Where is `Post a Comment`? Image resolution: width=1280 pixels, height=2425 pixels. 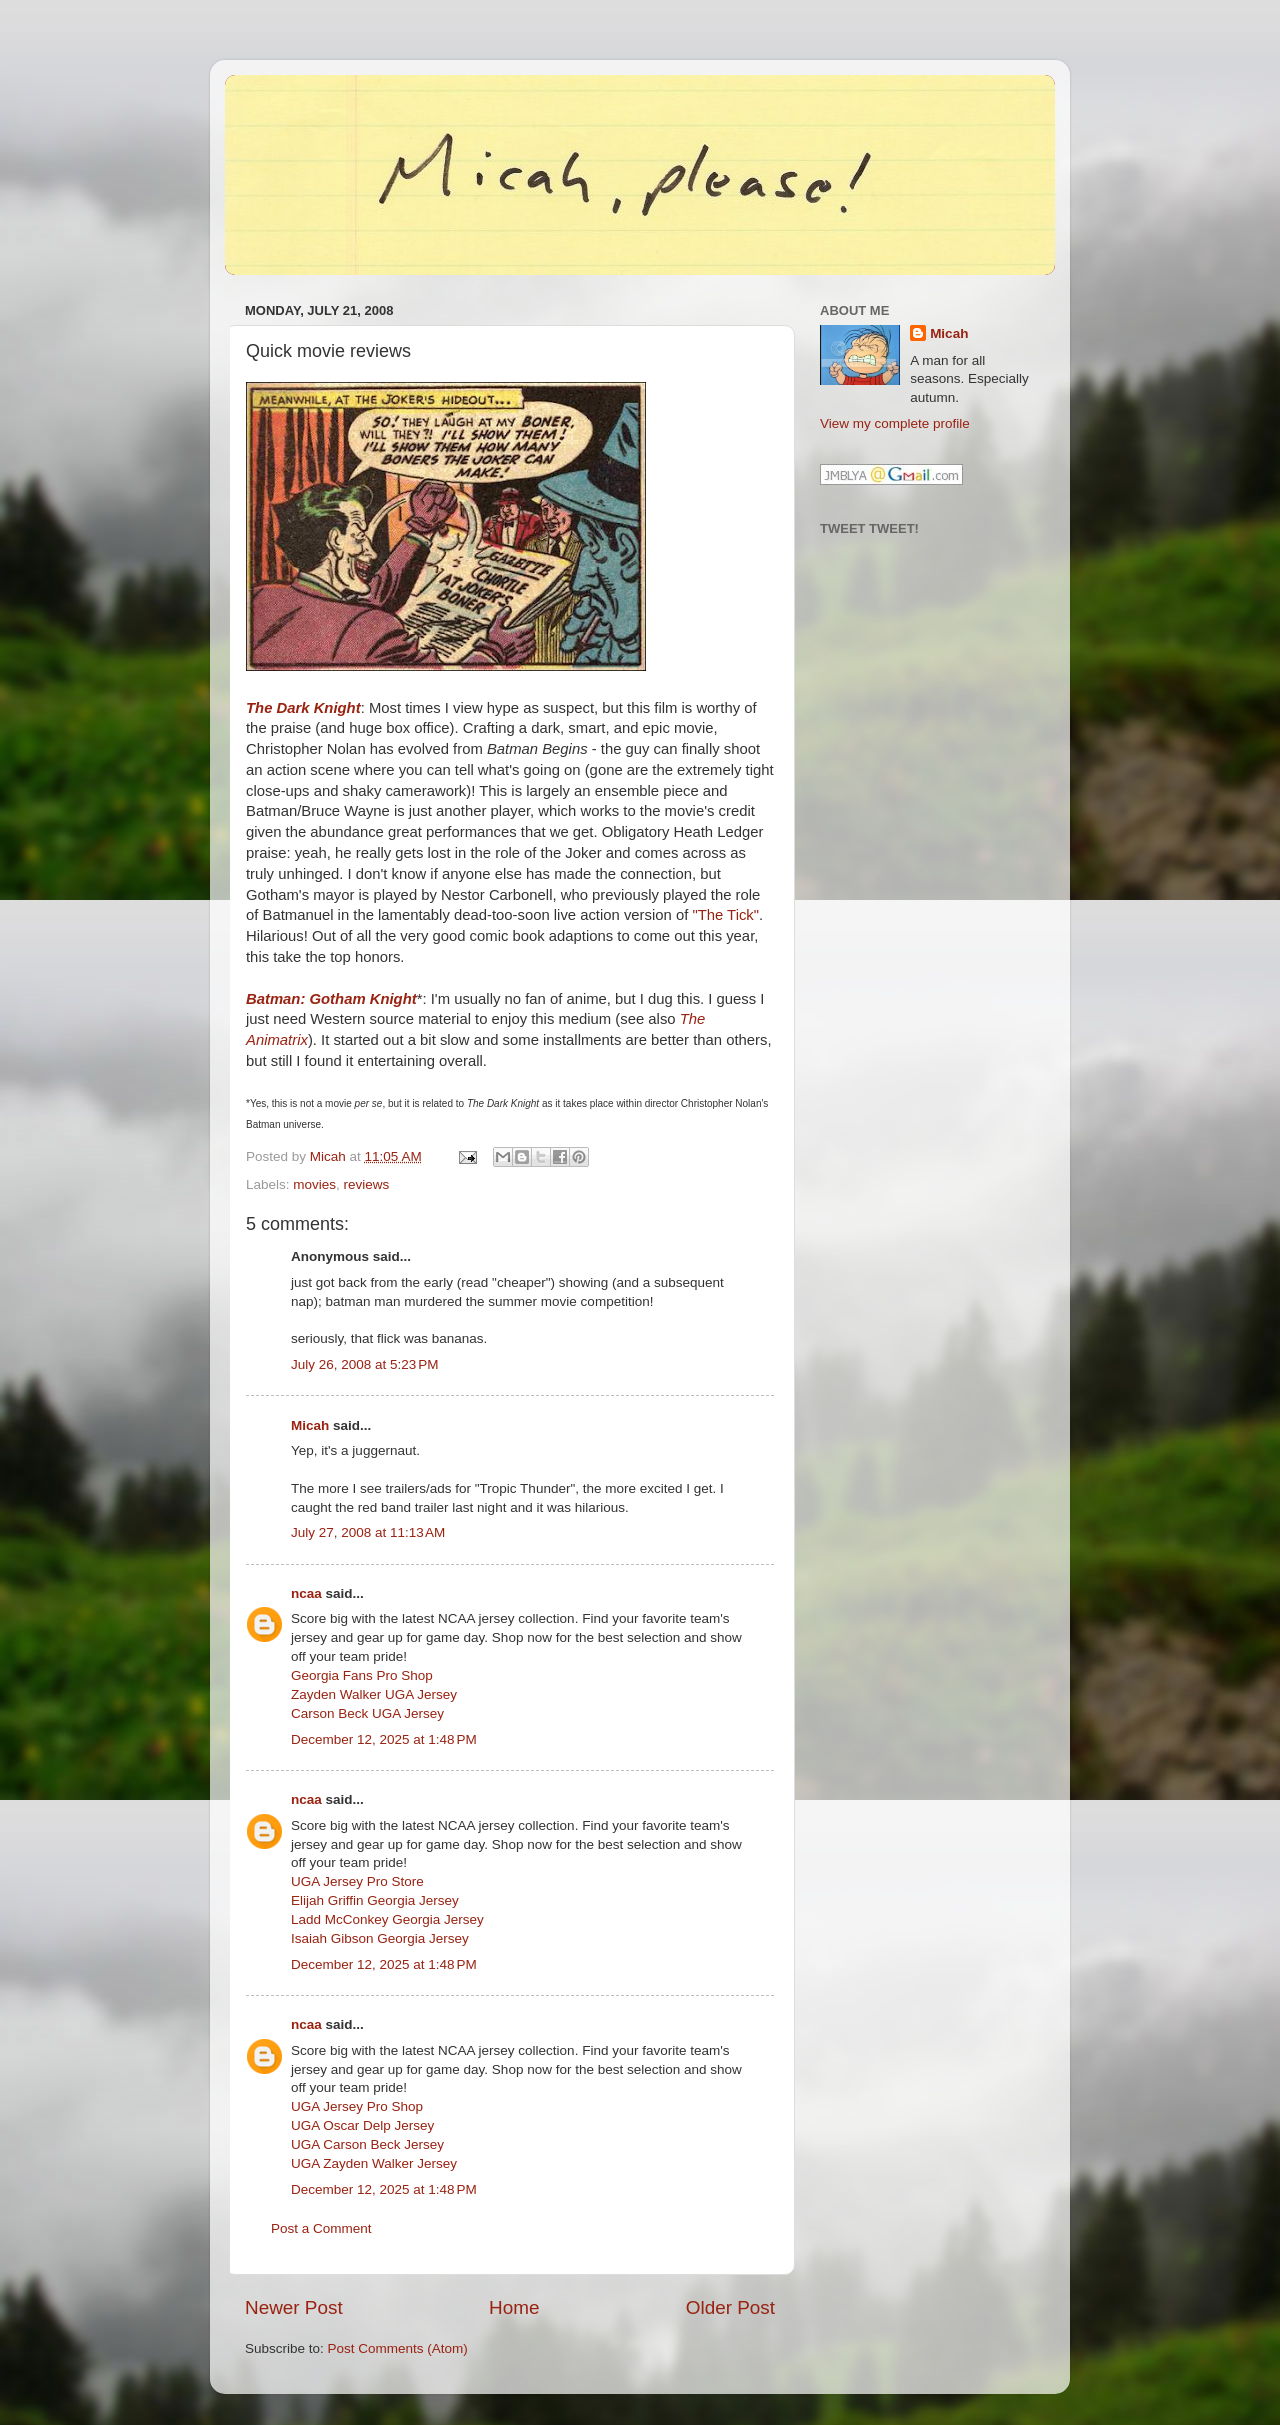
Post a Comment is located at coordinates (321, 2228).